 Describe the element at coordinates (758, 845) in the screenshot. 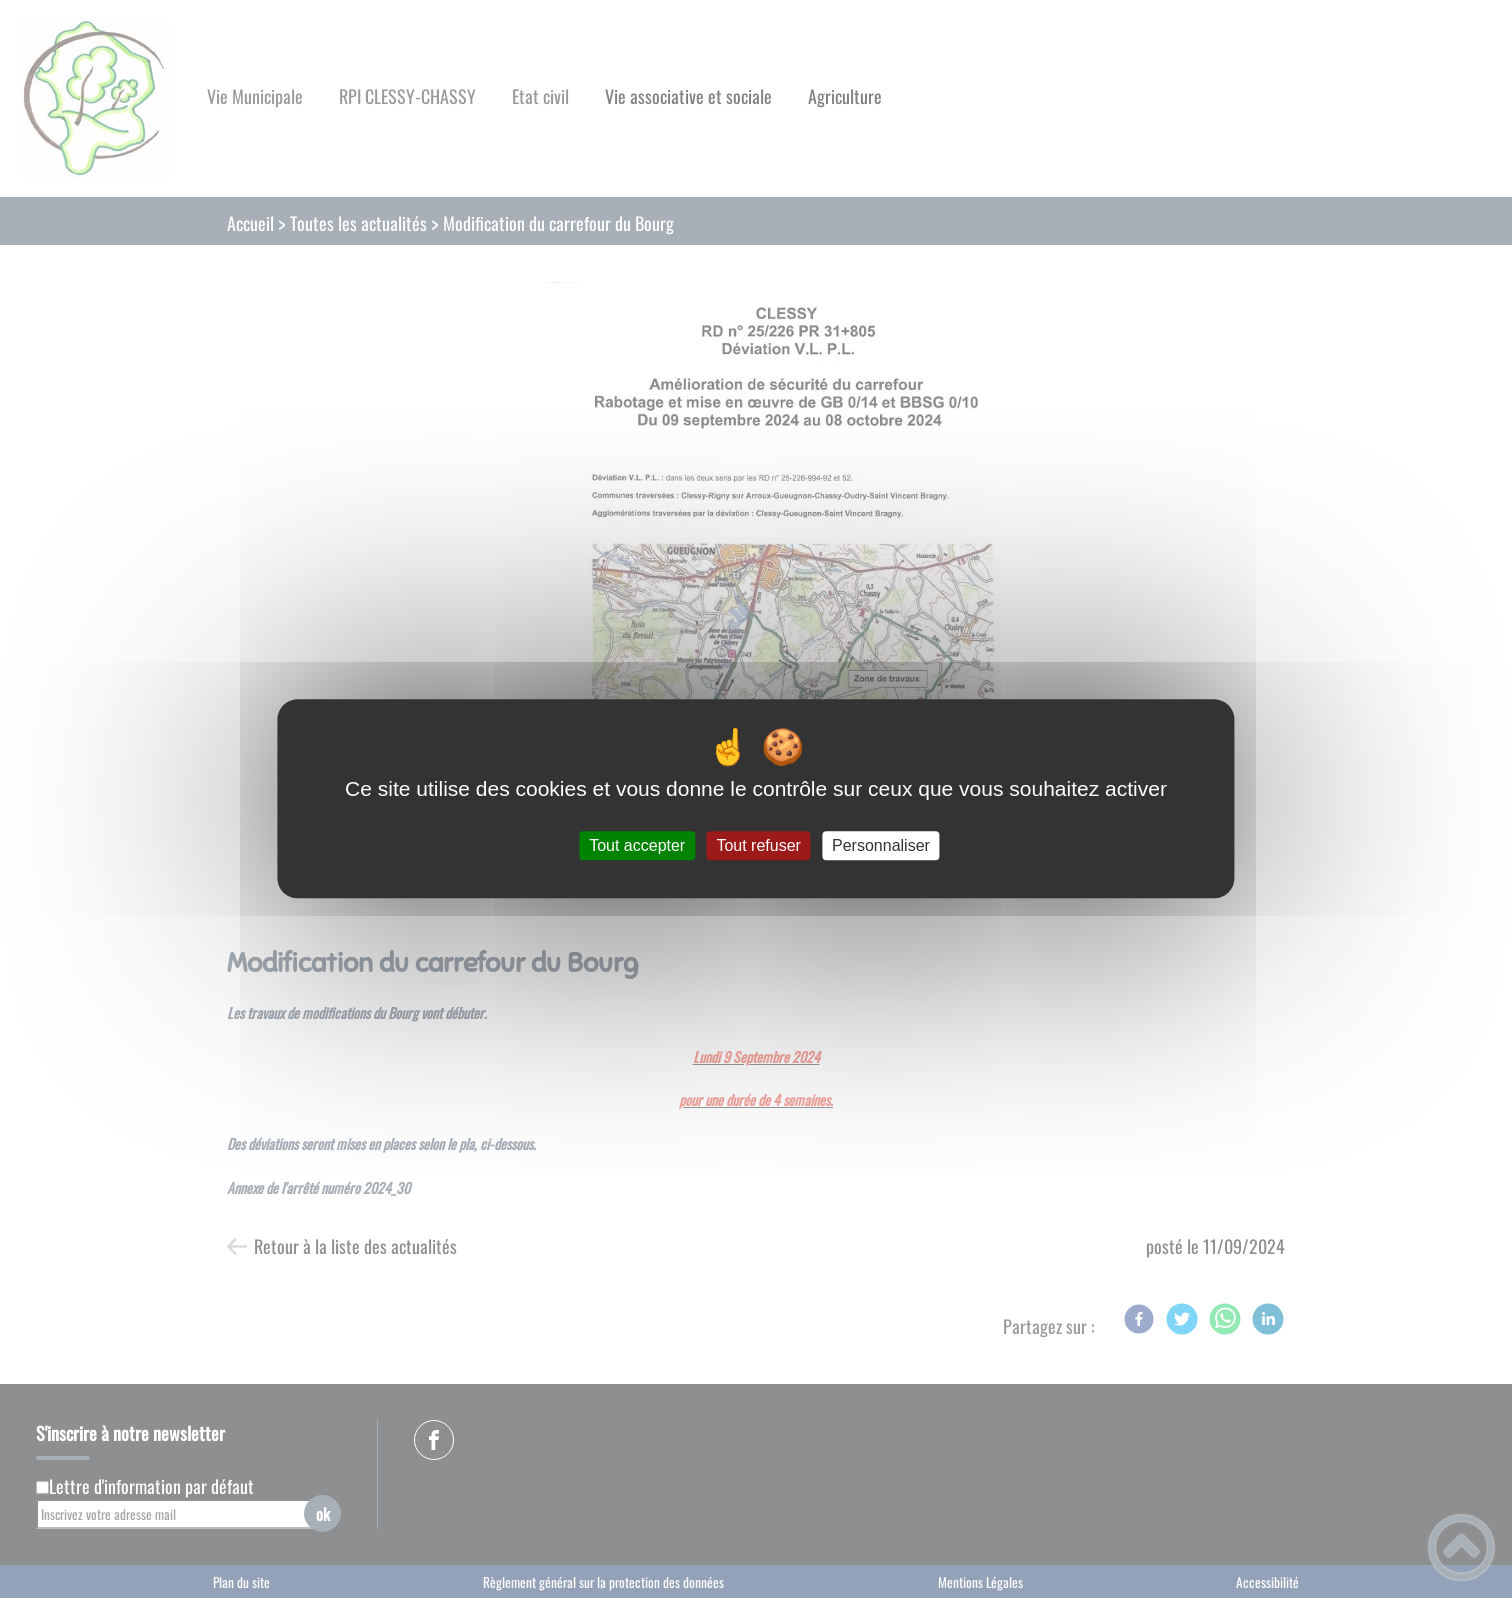

I see `Tout refuser` at that location.